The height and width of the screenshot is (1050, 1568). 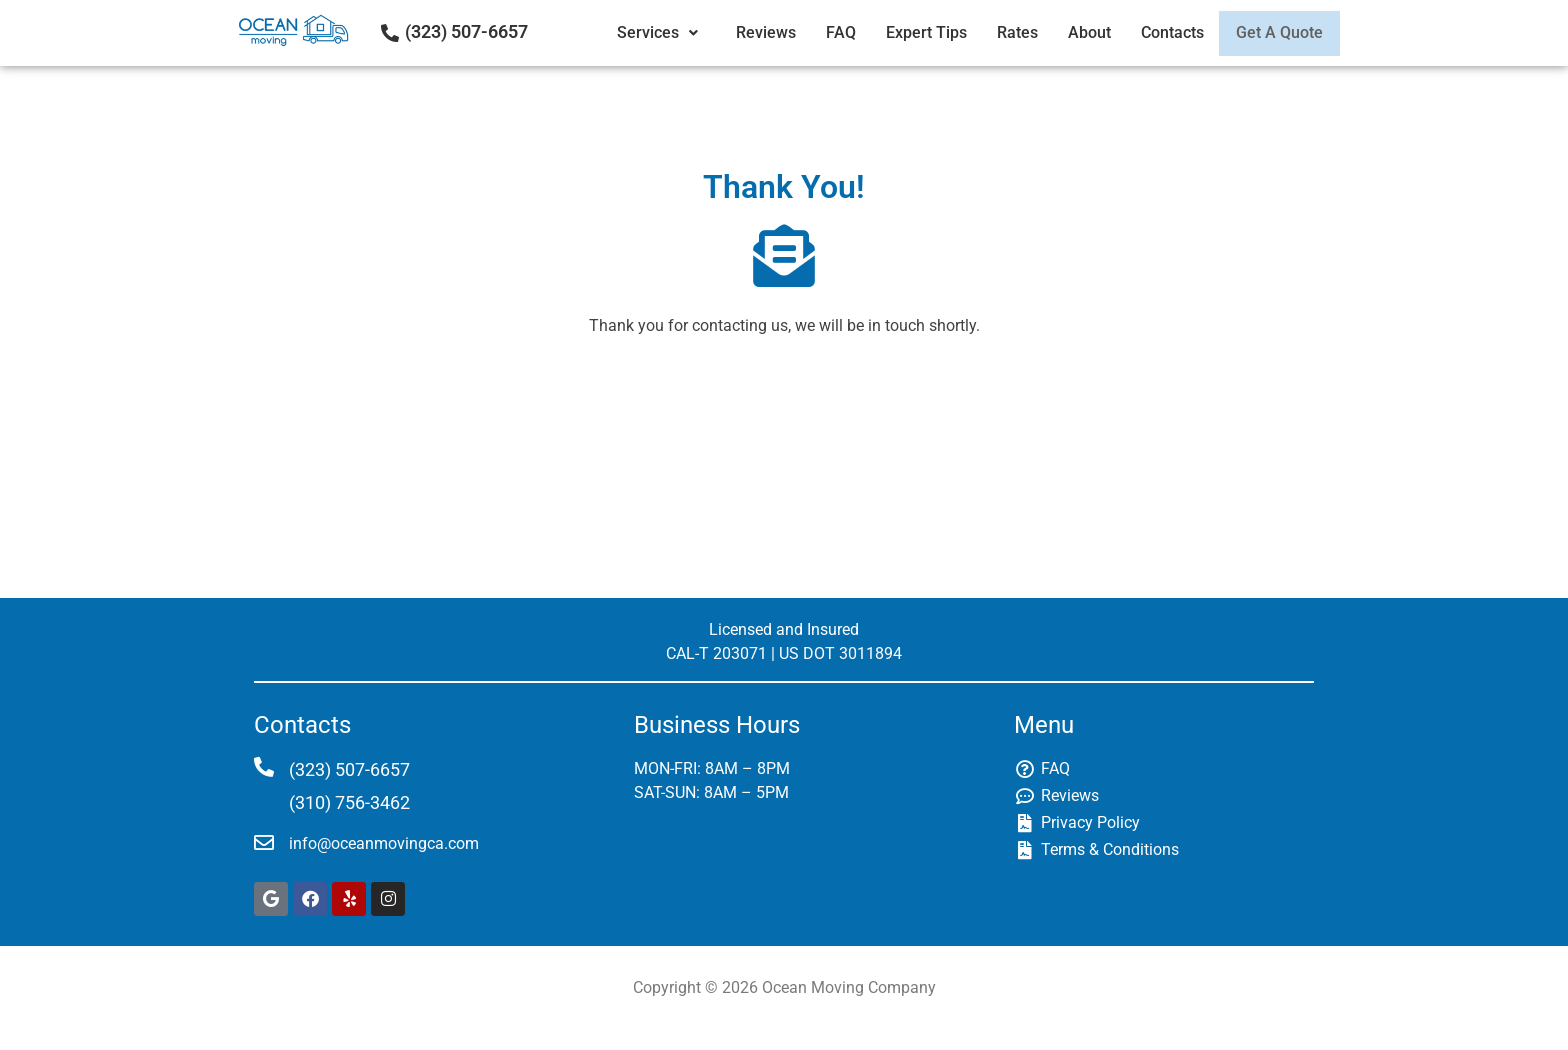 I want to click on Get A Quote, so click(x=1272, y=32).